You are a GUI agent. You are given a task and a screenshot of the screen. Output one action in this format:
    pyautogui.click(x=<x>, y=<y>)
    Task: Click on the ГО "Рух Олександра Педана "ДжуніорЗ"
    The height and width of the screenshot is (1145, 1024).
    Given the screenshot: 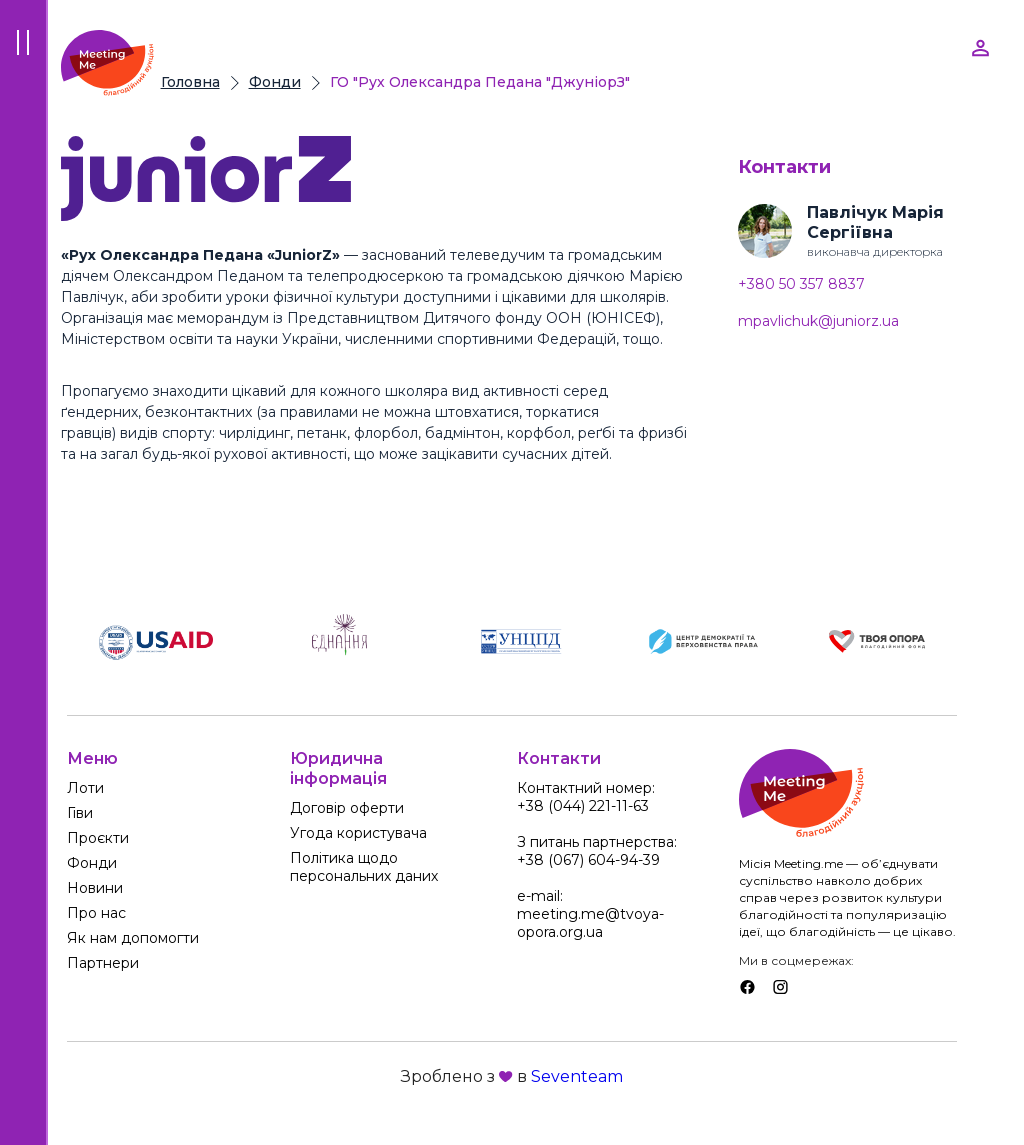 What is the action you would take?
    pyautogui.click(x=480, y=82)
    